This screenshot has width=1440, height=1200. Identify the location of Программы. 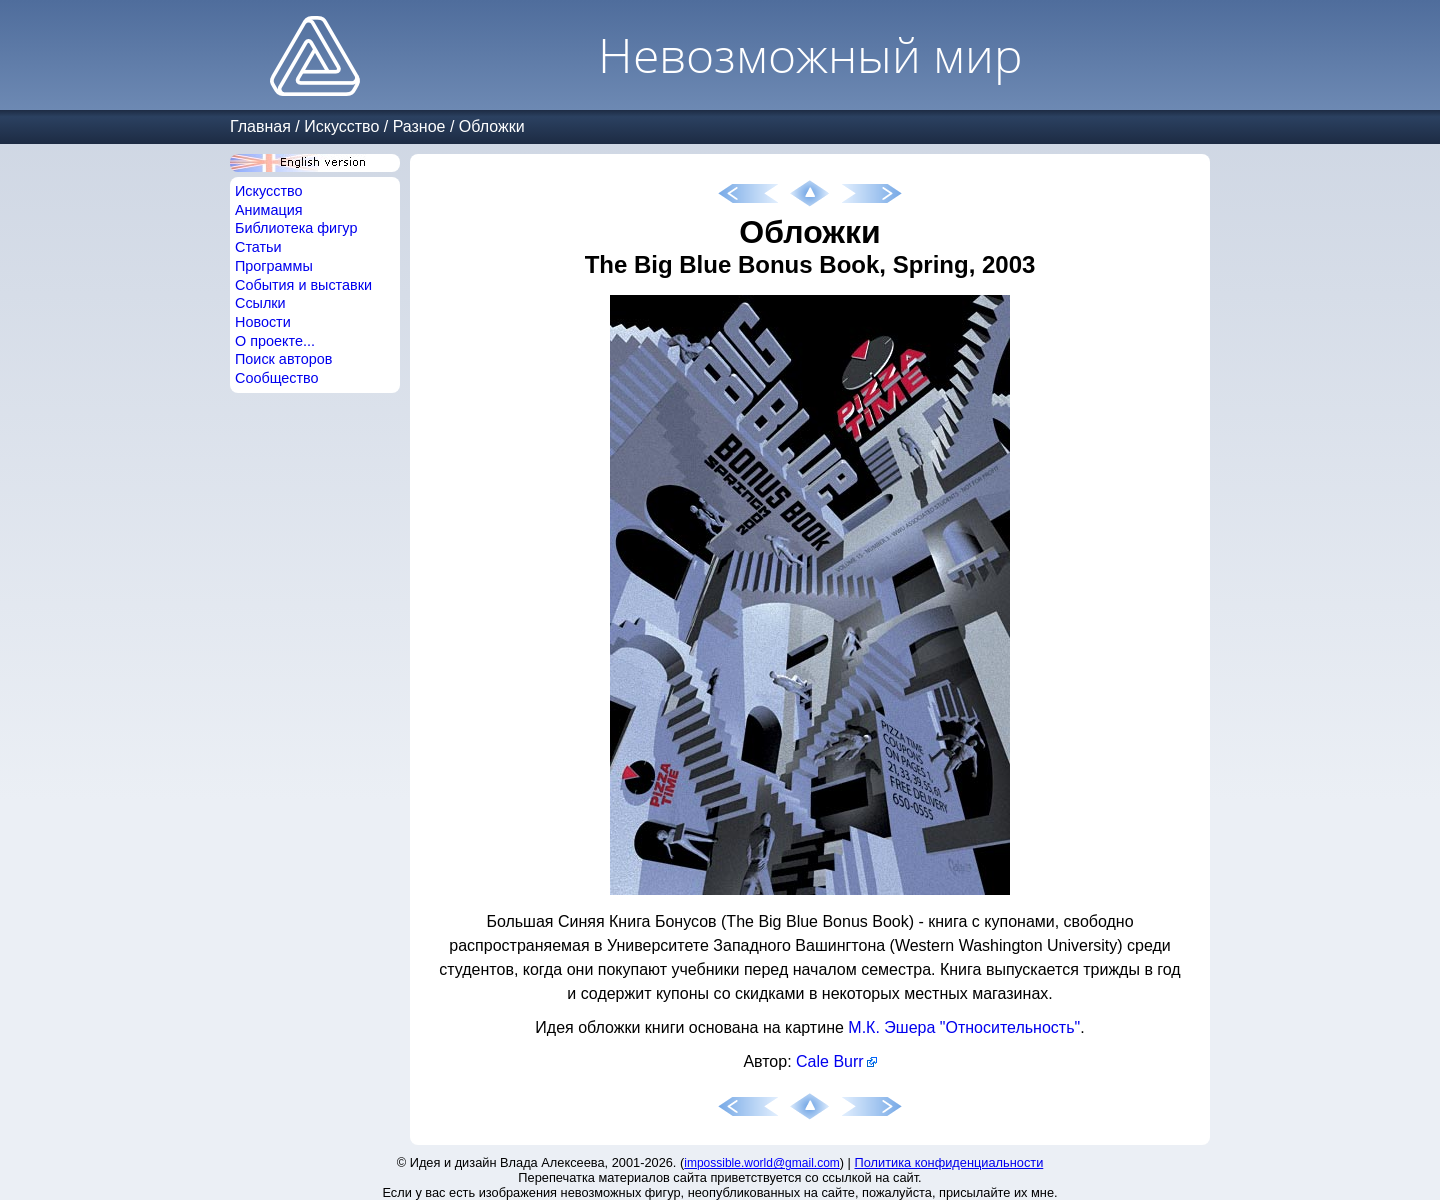
(274, 266).